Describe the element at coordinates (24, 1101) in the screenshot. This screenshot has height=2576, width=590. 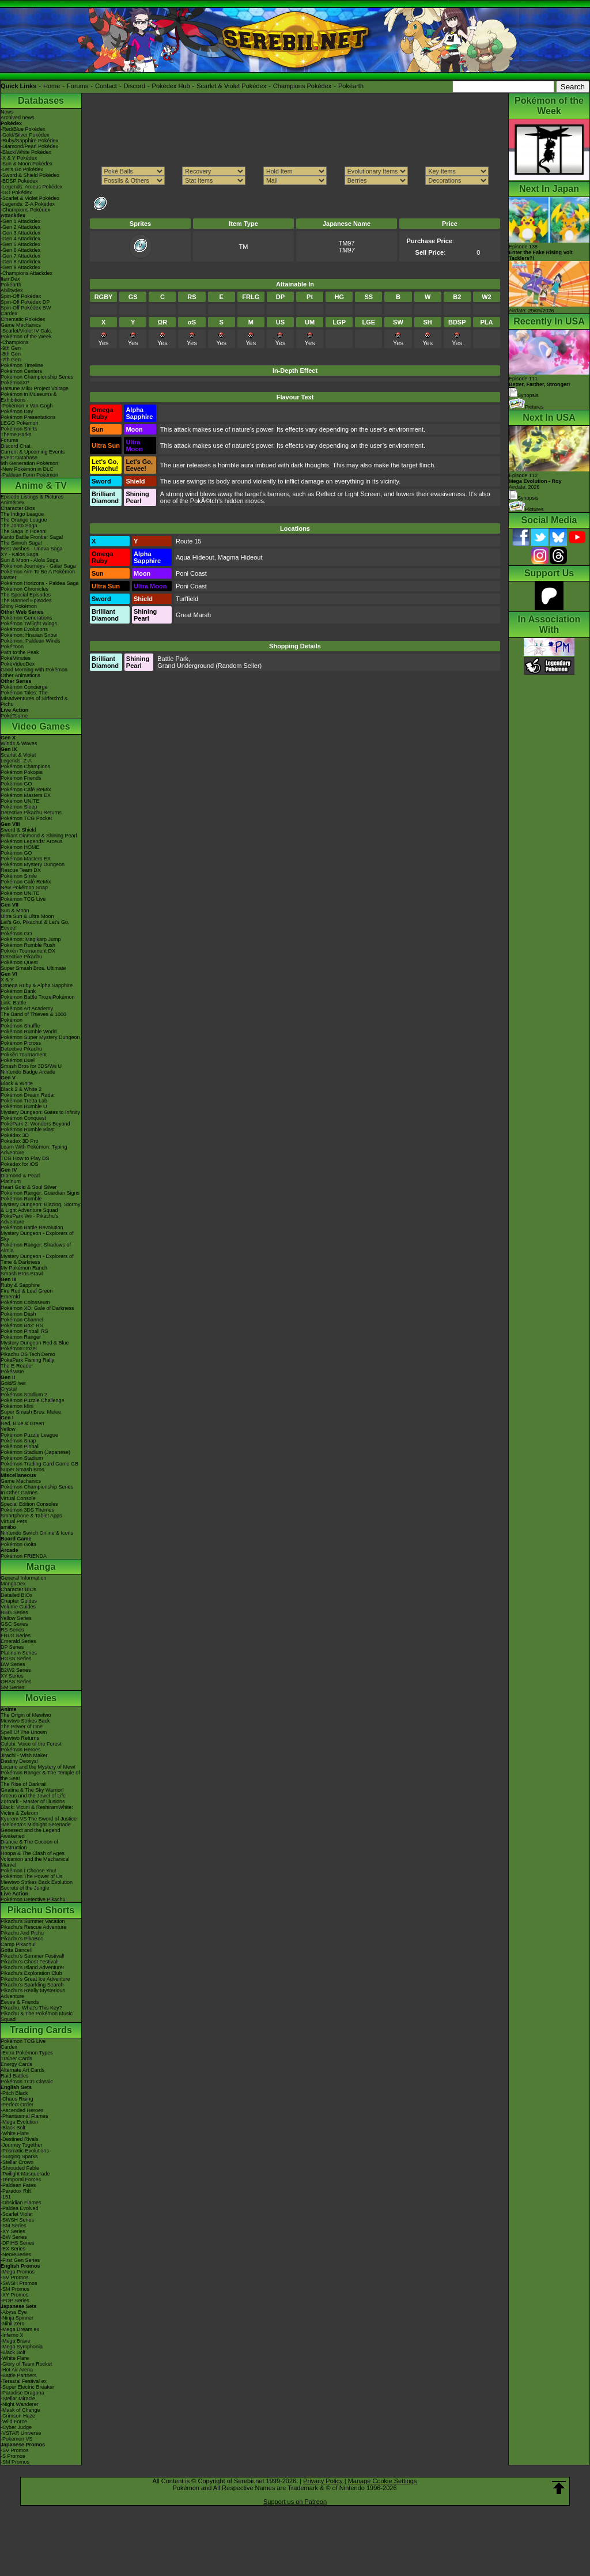
I see `Pokémon Tretta Lab` at that location.